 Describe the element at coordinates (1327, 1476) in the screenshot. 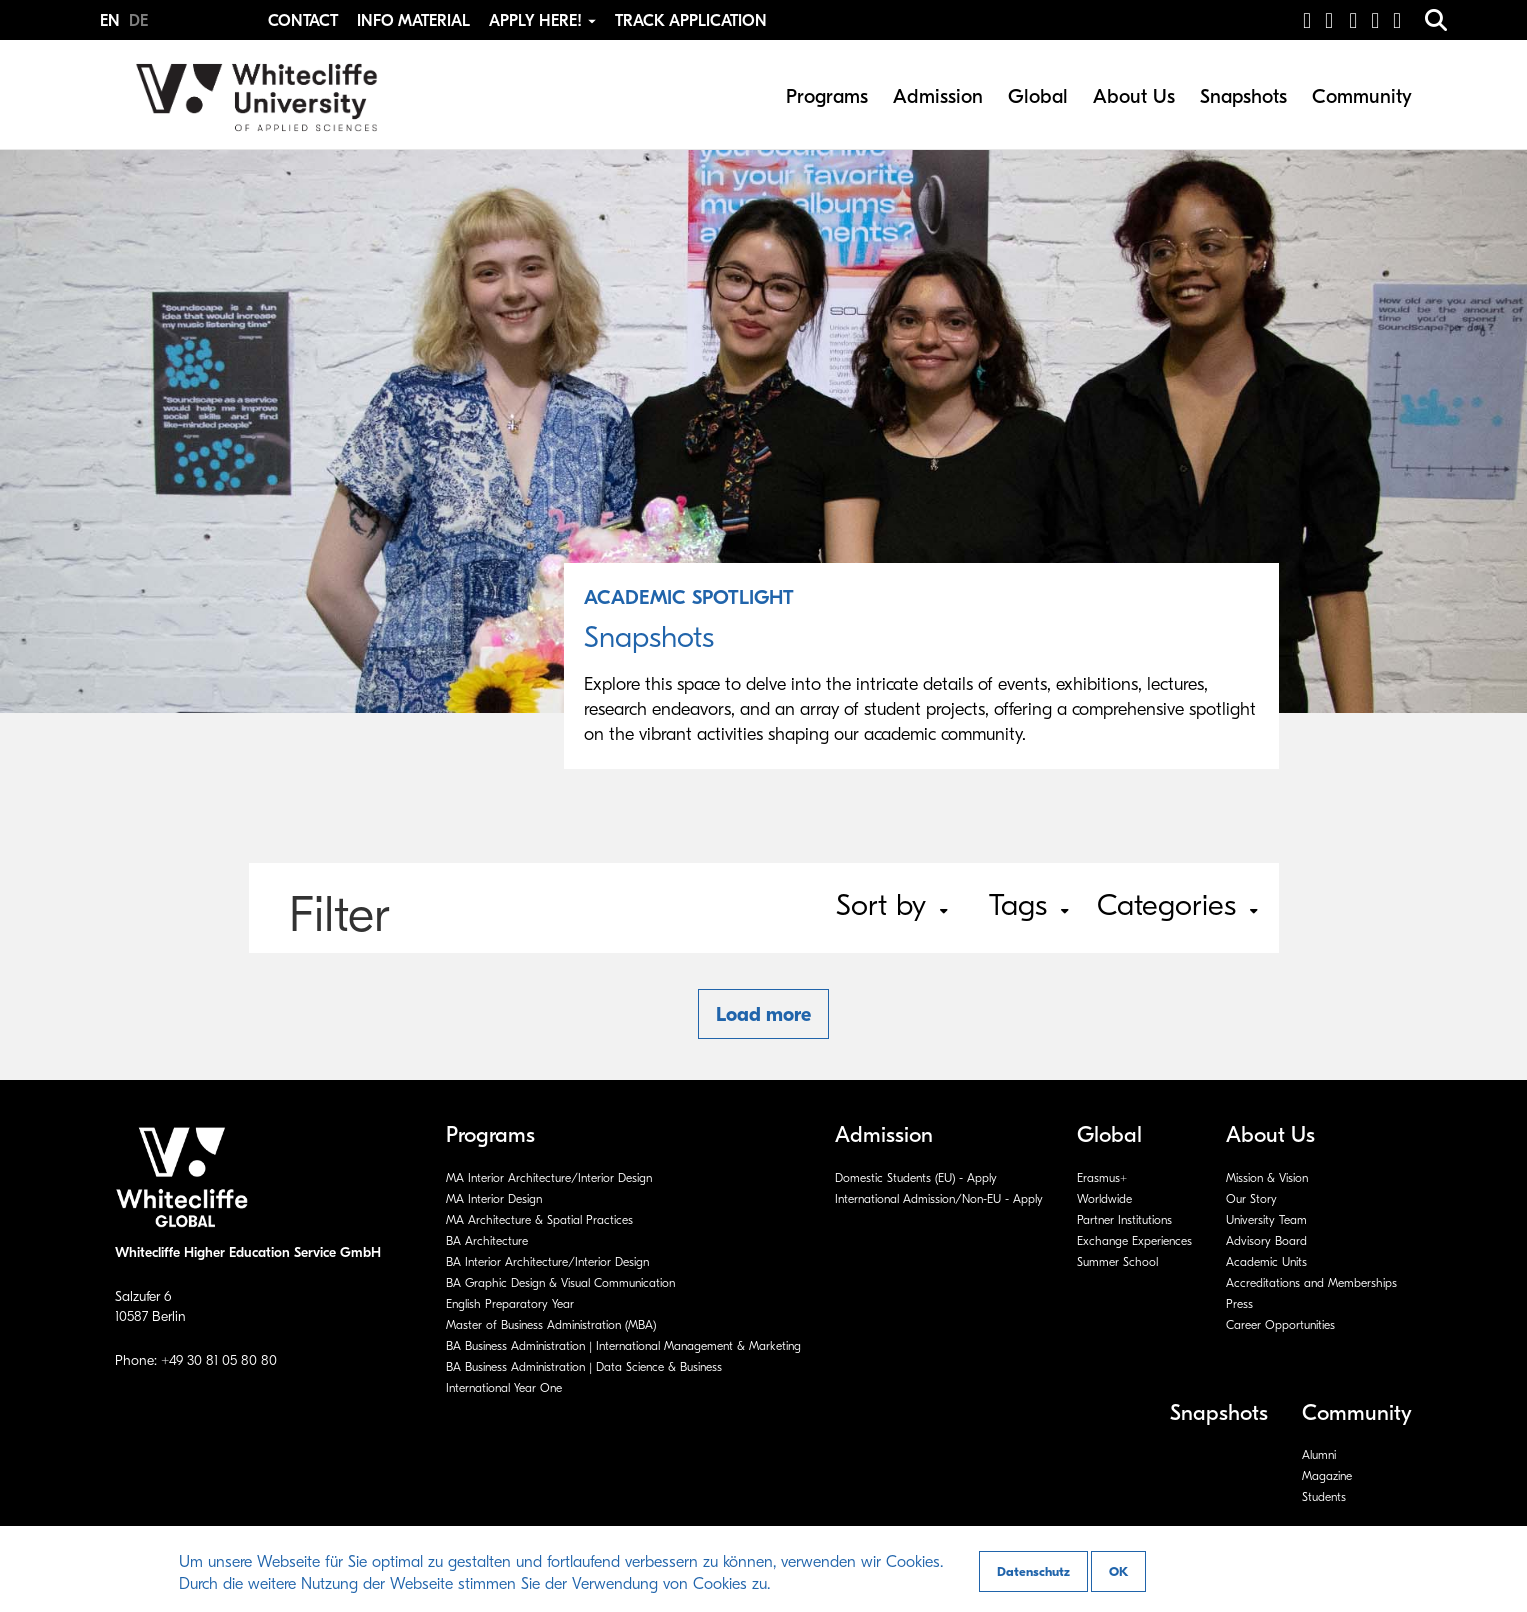

I see `Magazine` at that location.